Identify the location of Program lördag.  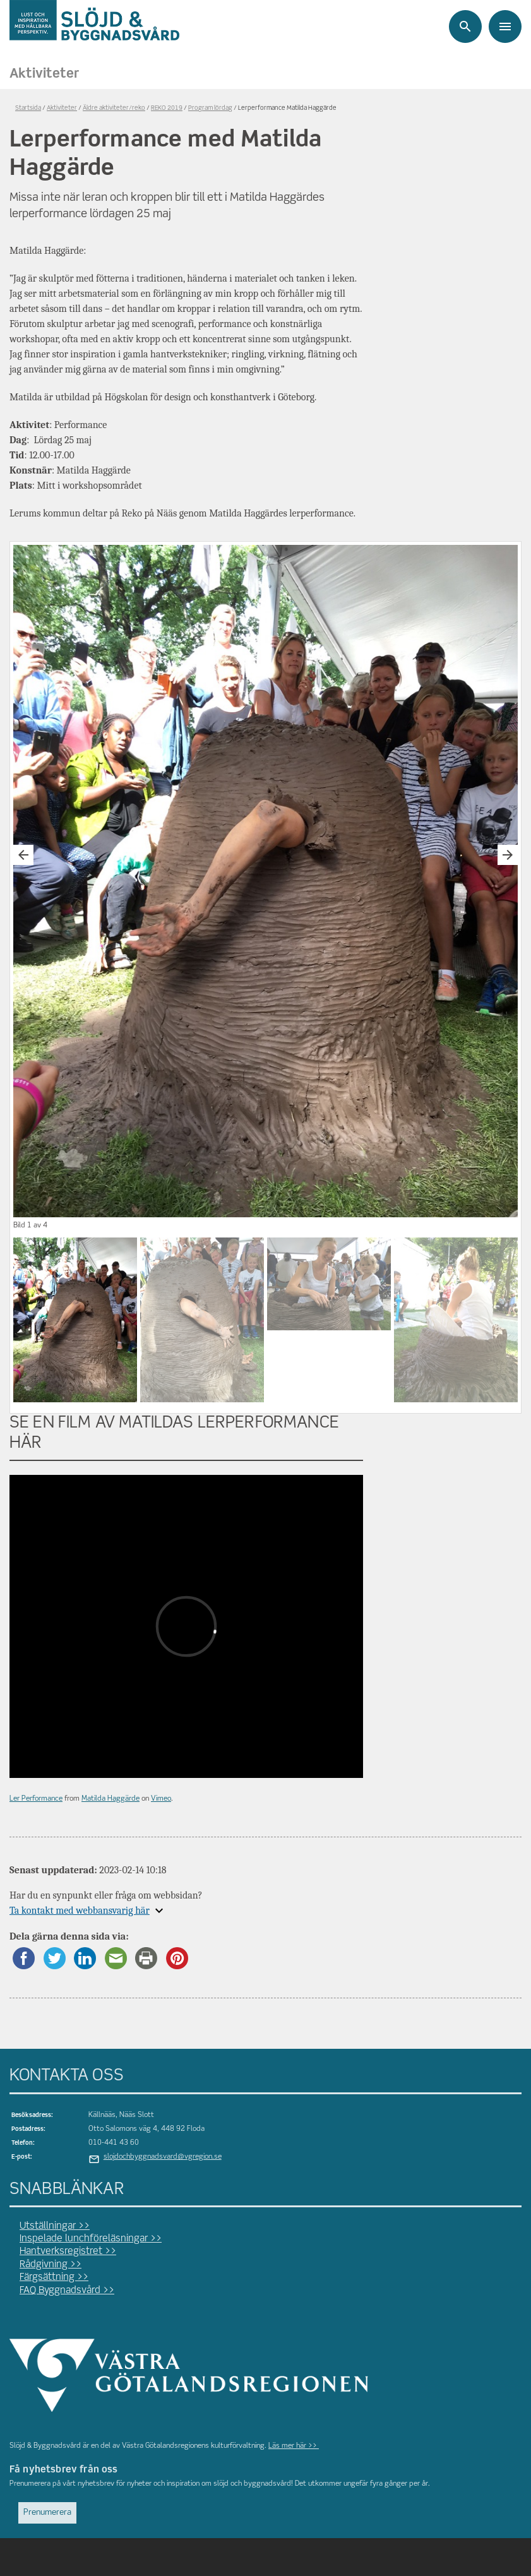
(210, 108).